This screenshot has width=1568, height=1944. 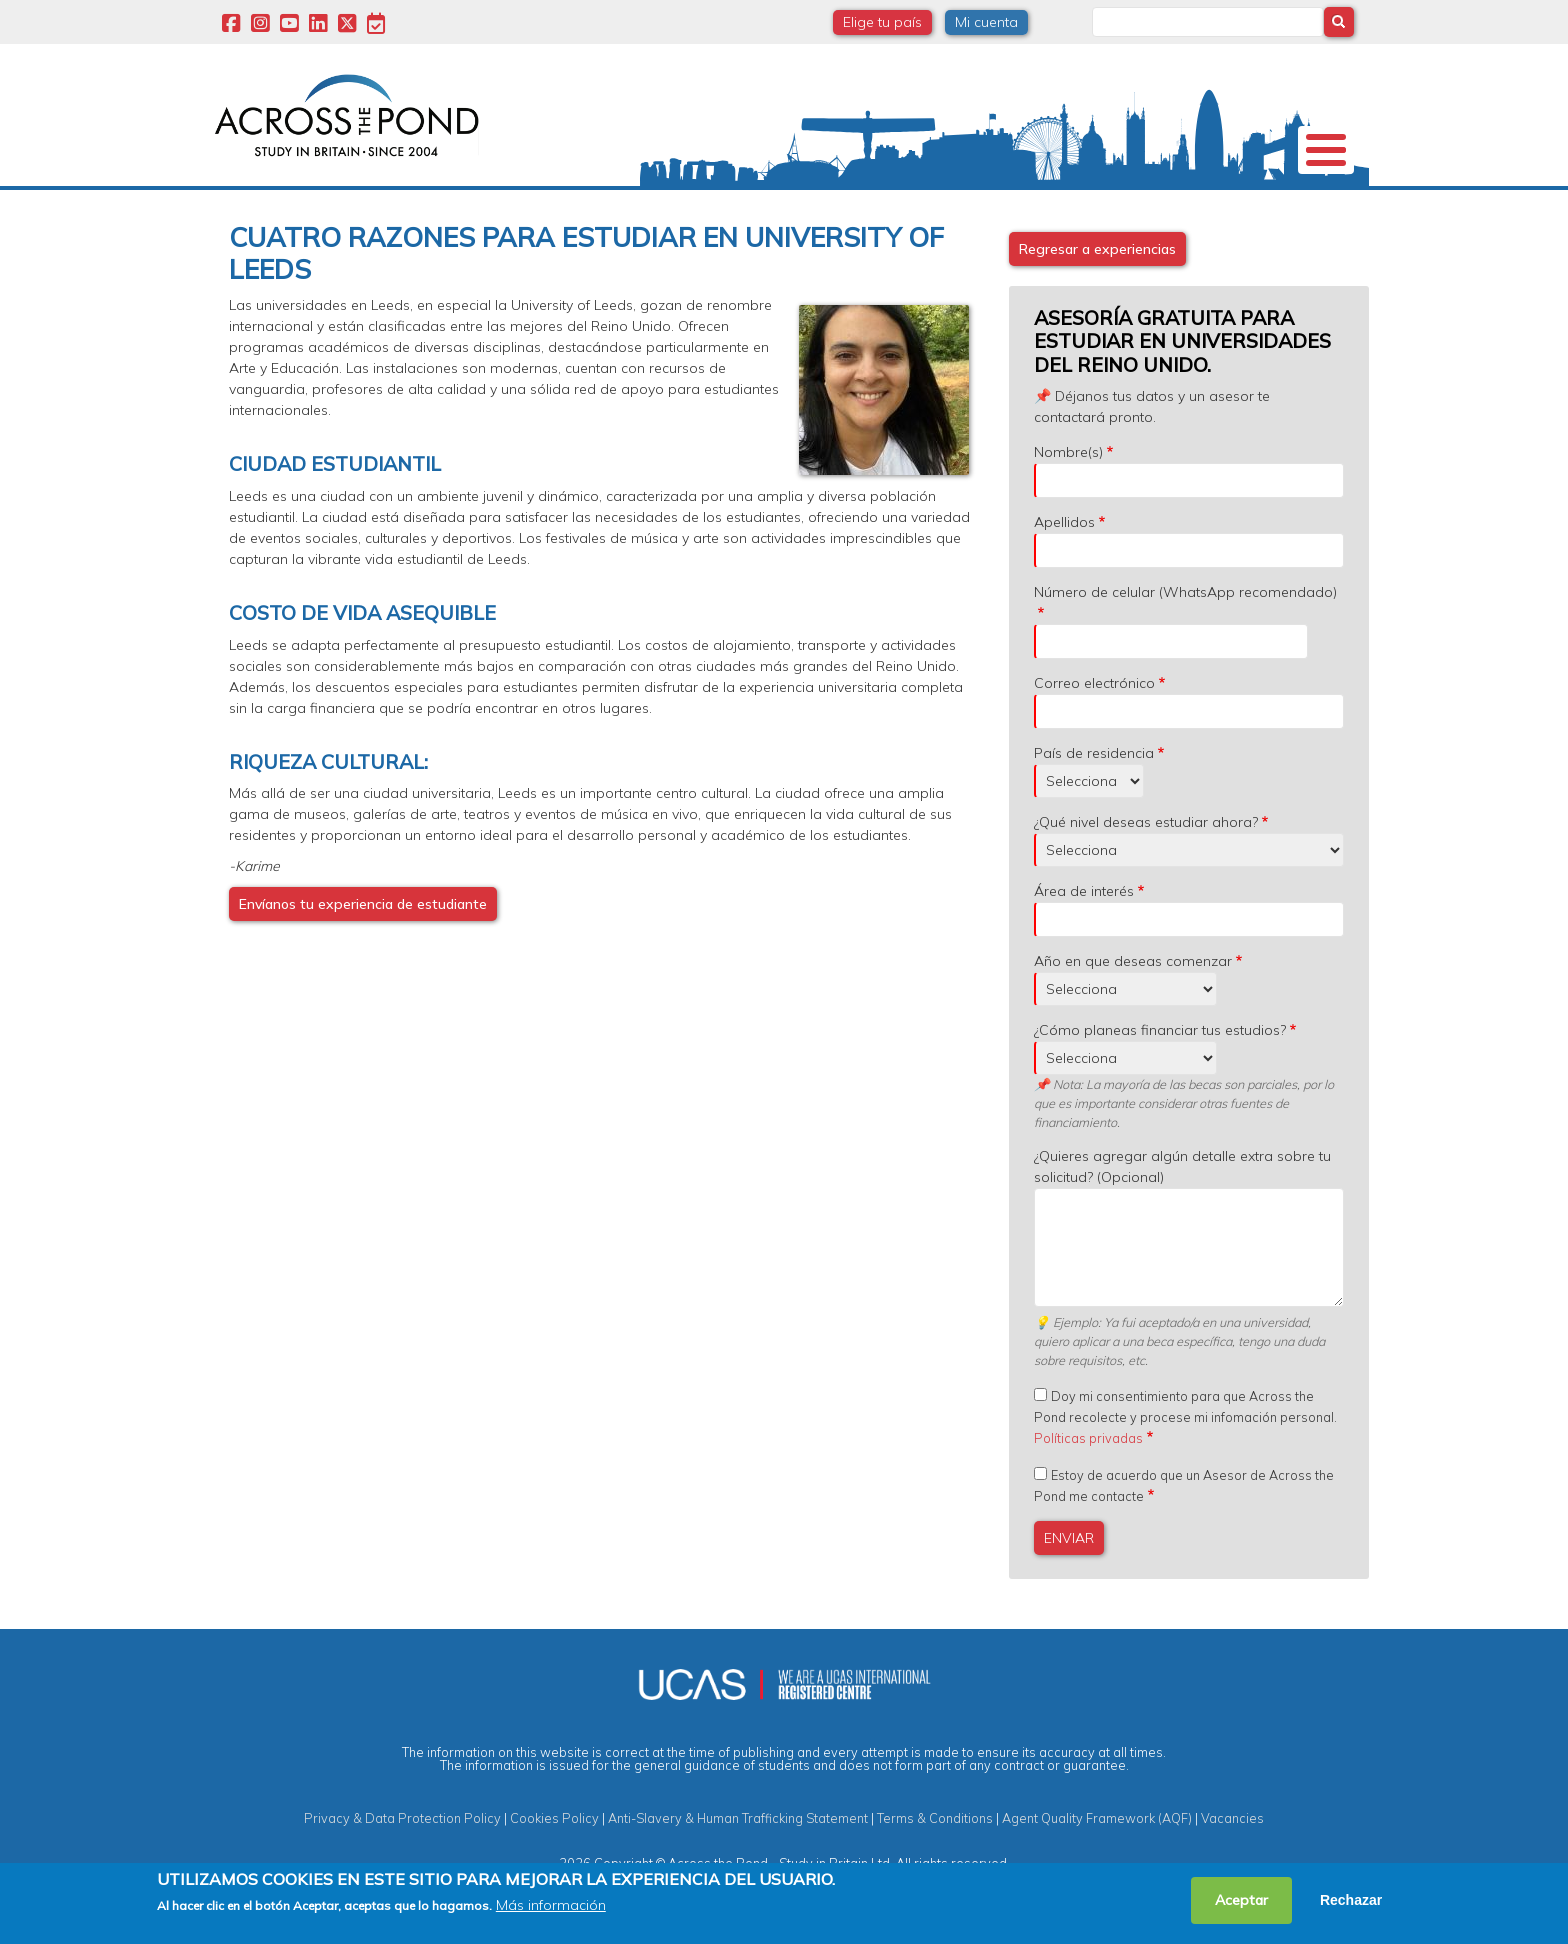 What do you see at coordinates (882, 22) in the screenshot?
I see `Elige tu país` at bounding box center [882, 22].